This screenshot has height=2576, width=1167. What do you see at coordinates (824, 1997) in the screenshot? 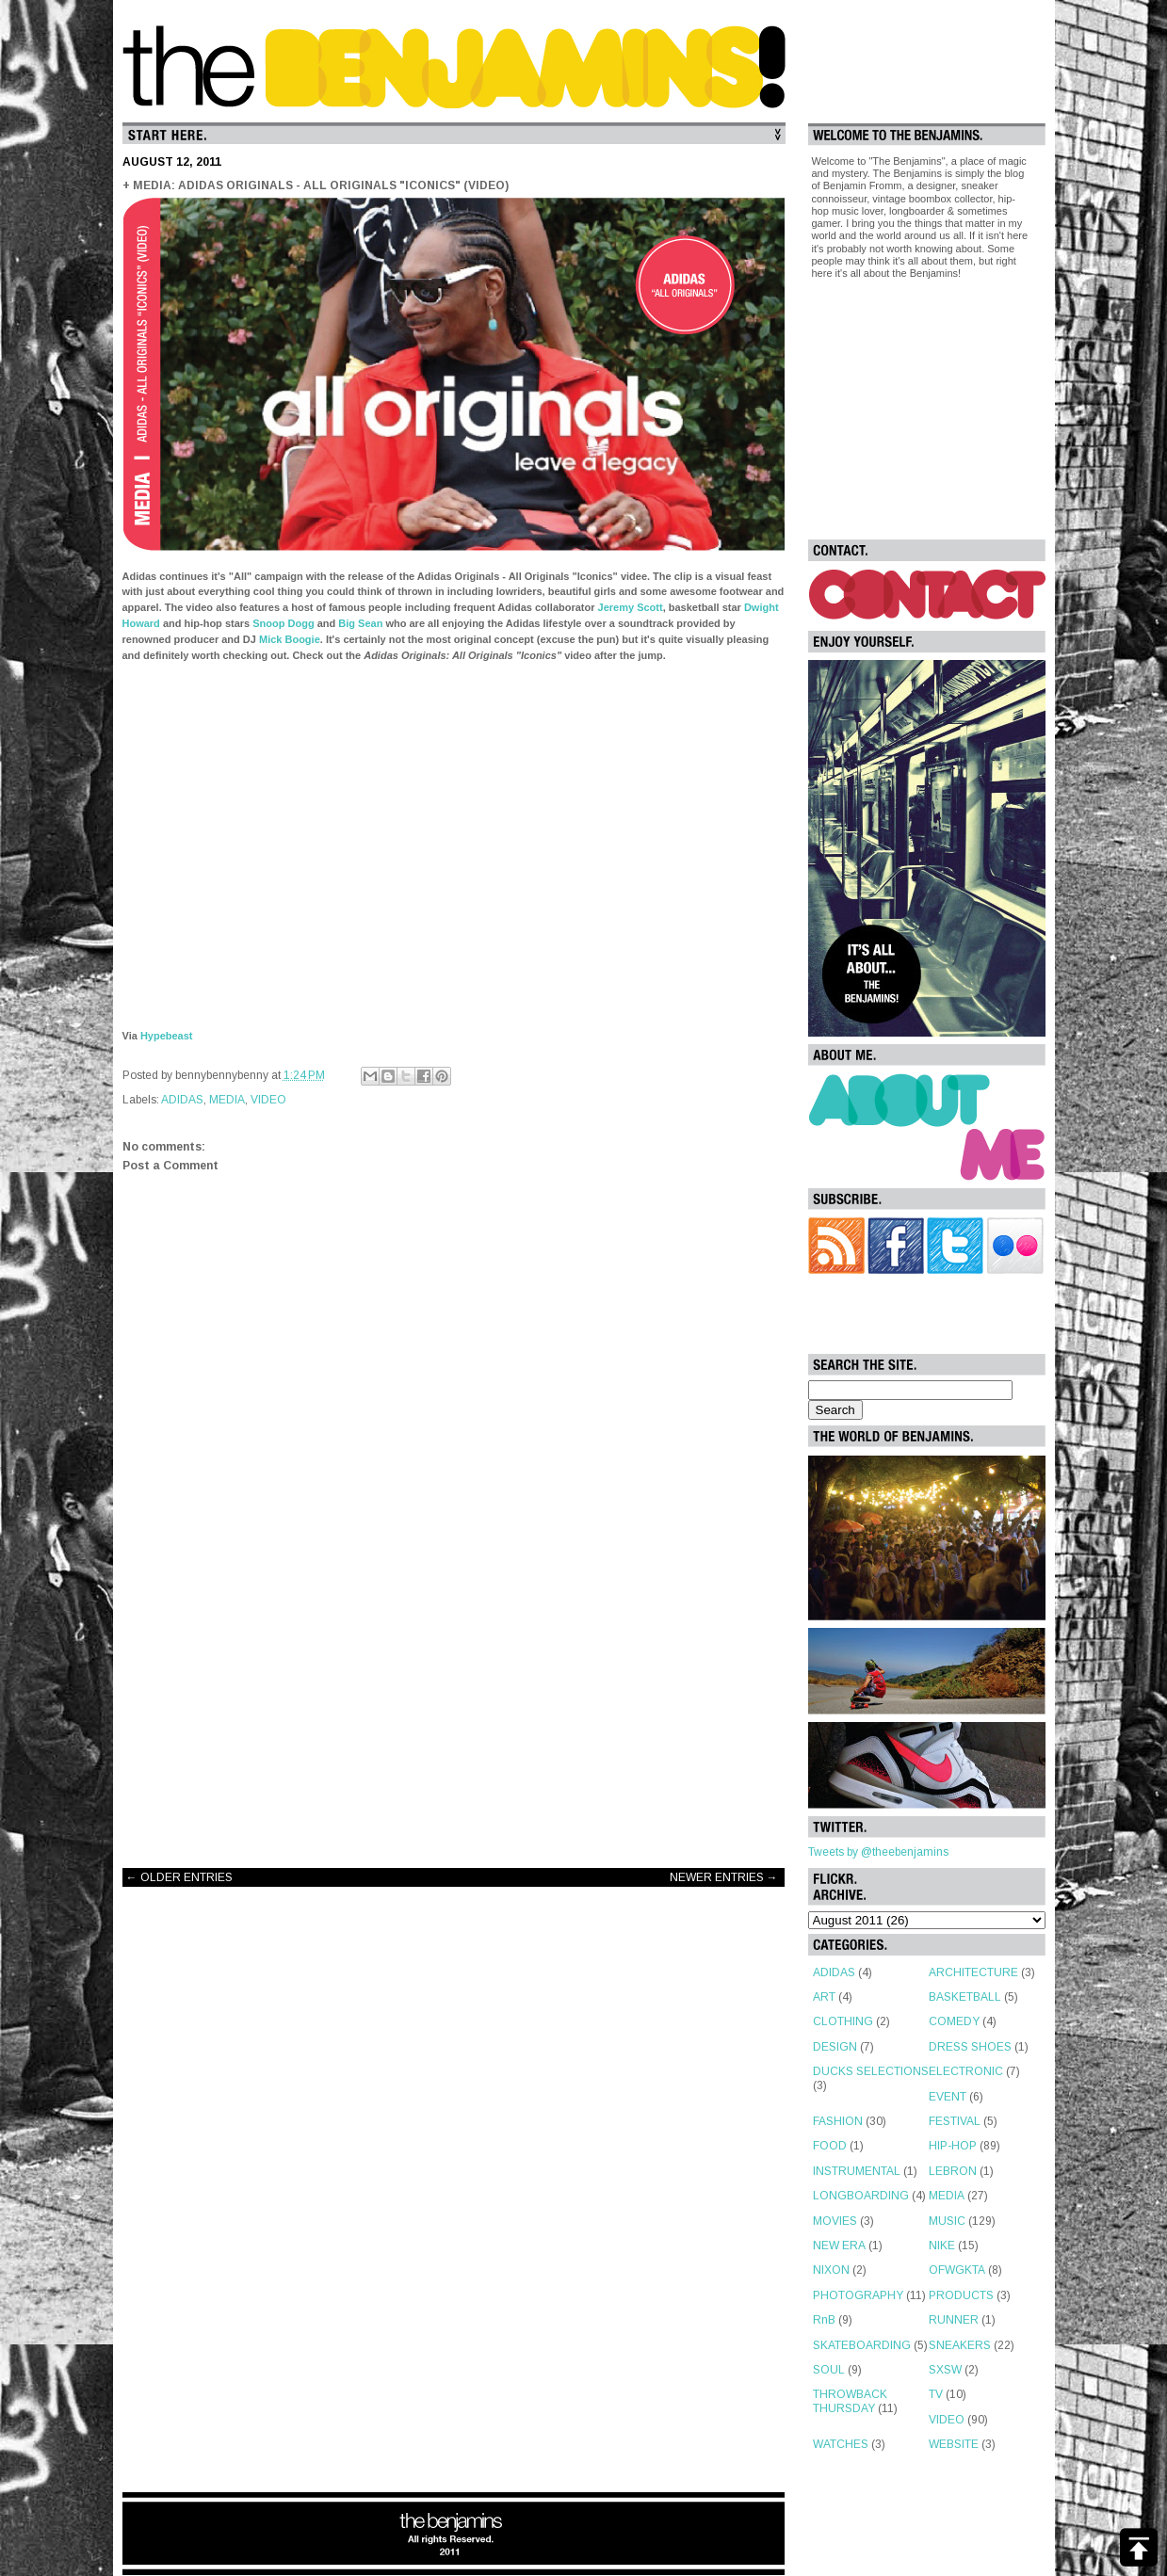
I see `ART` at bounding box center [824, 1997].